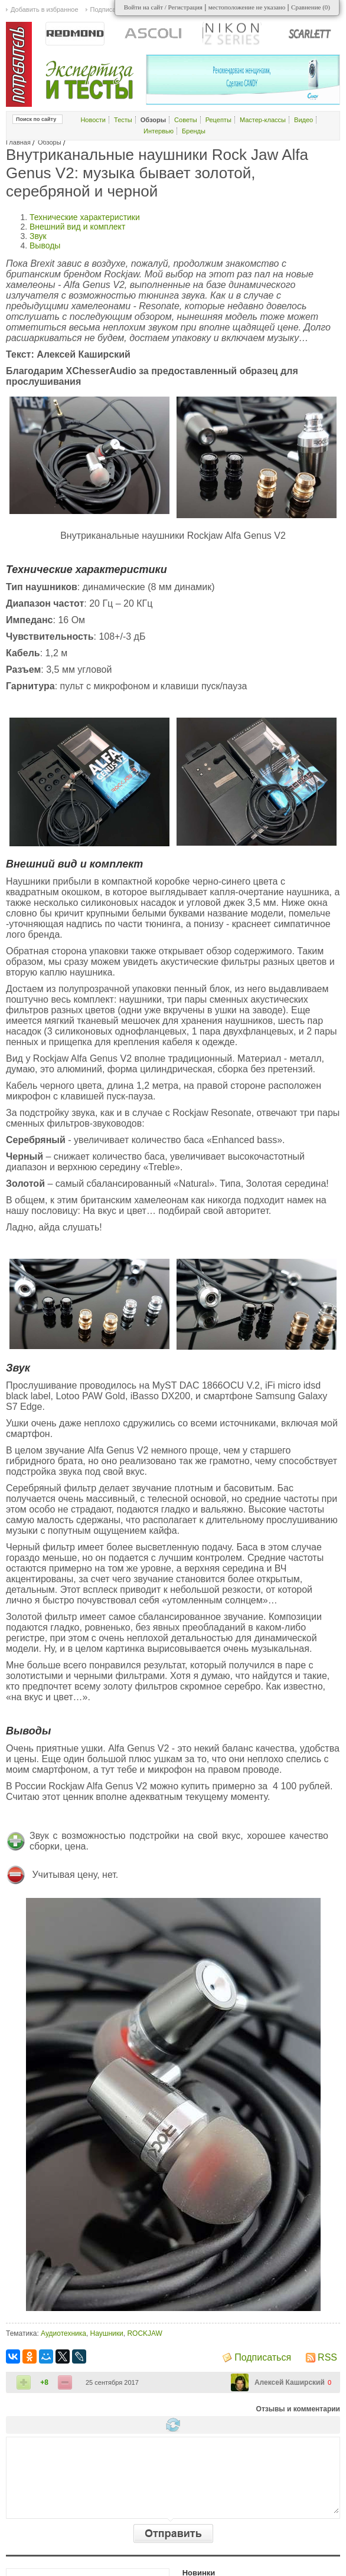 The image size is (346, 2576). What do you see at coordinates (93, 119) in the screenshot?
I see `Новости` at bounding box center [93, 119].